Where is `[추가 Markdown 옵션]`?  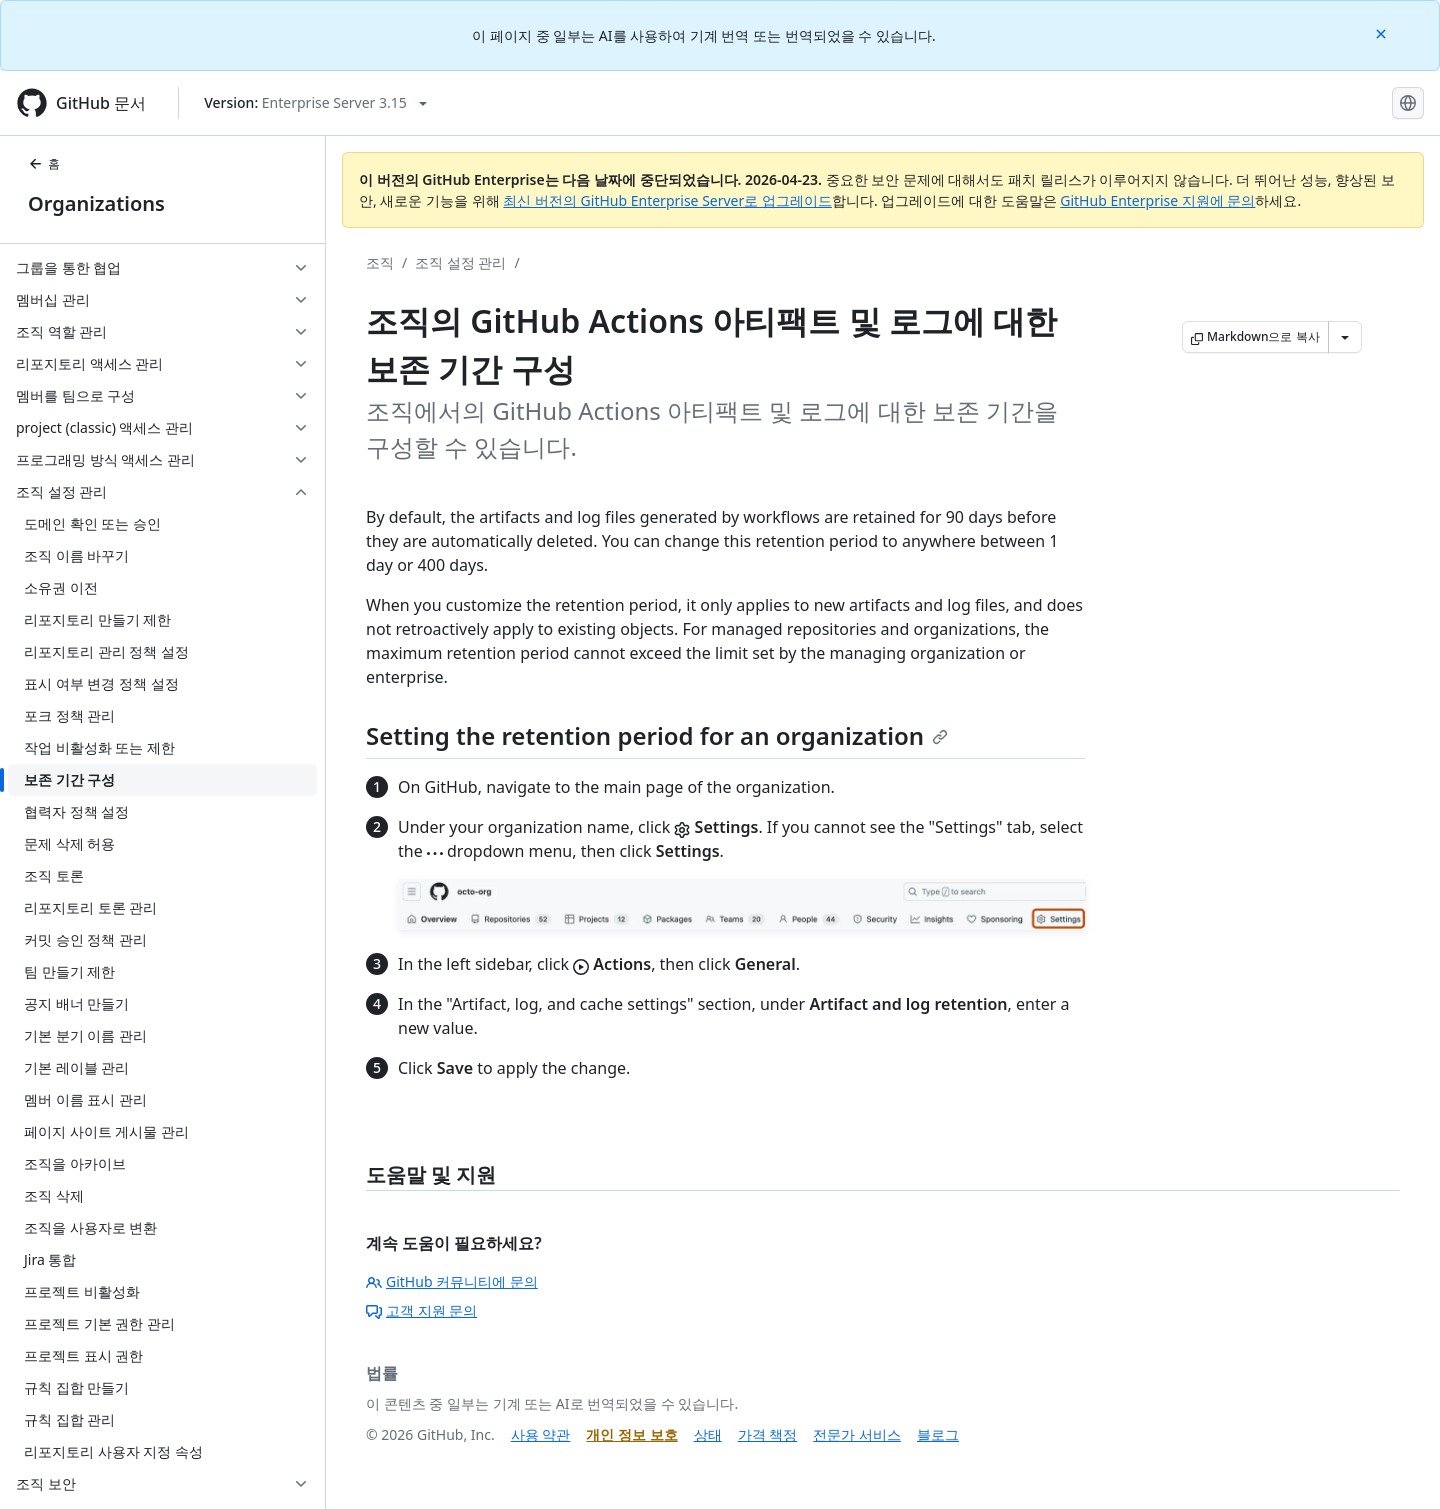 [추가 Markdown 옵션] is located at coordinates (1345, 337).